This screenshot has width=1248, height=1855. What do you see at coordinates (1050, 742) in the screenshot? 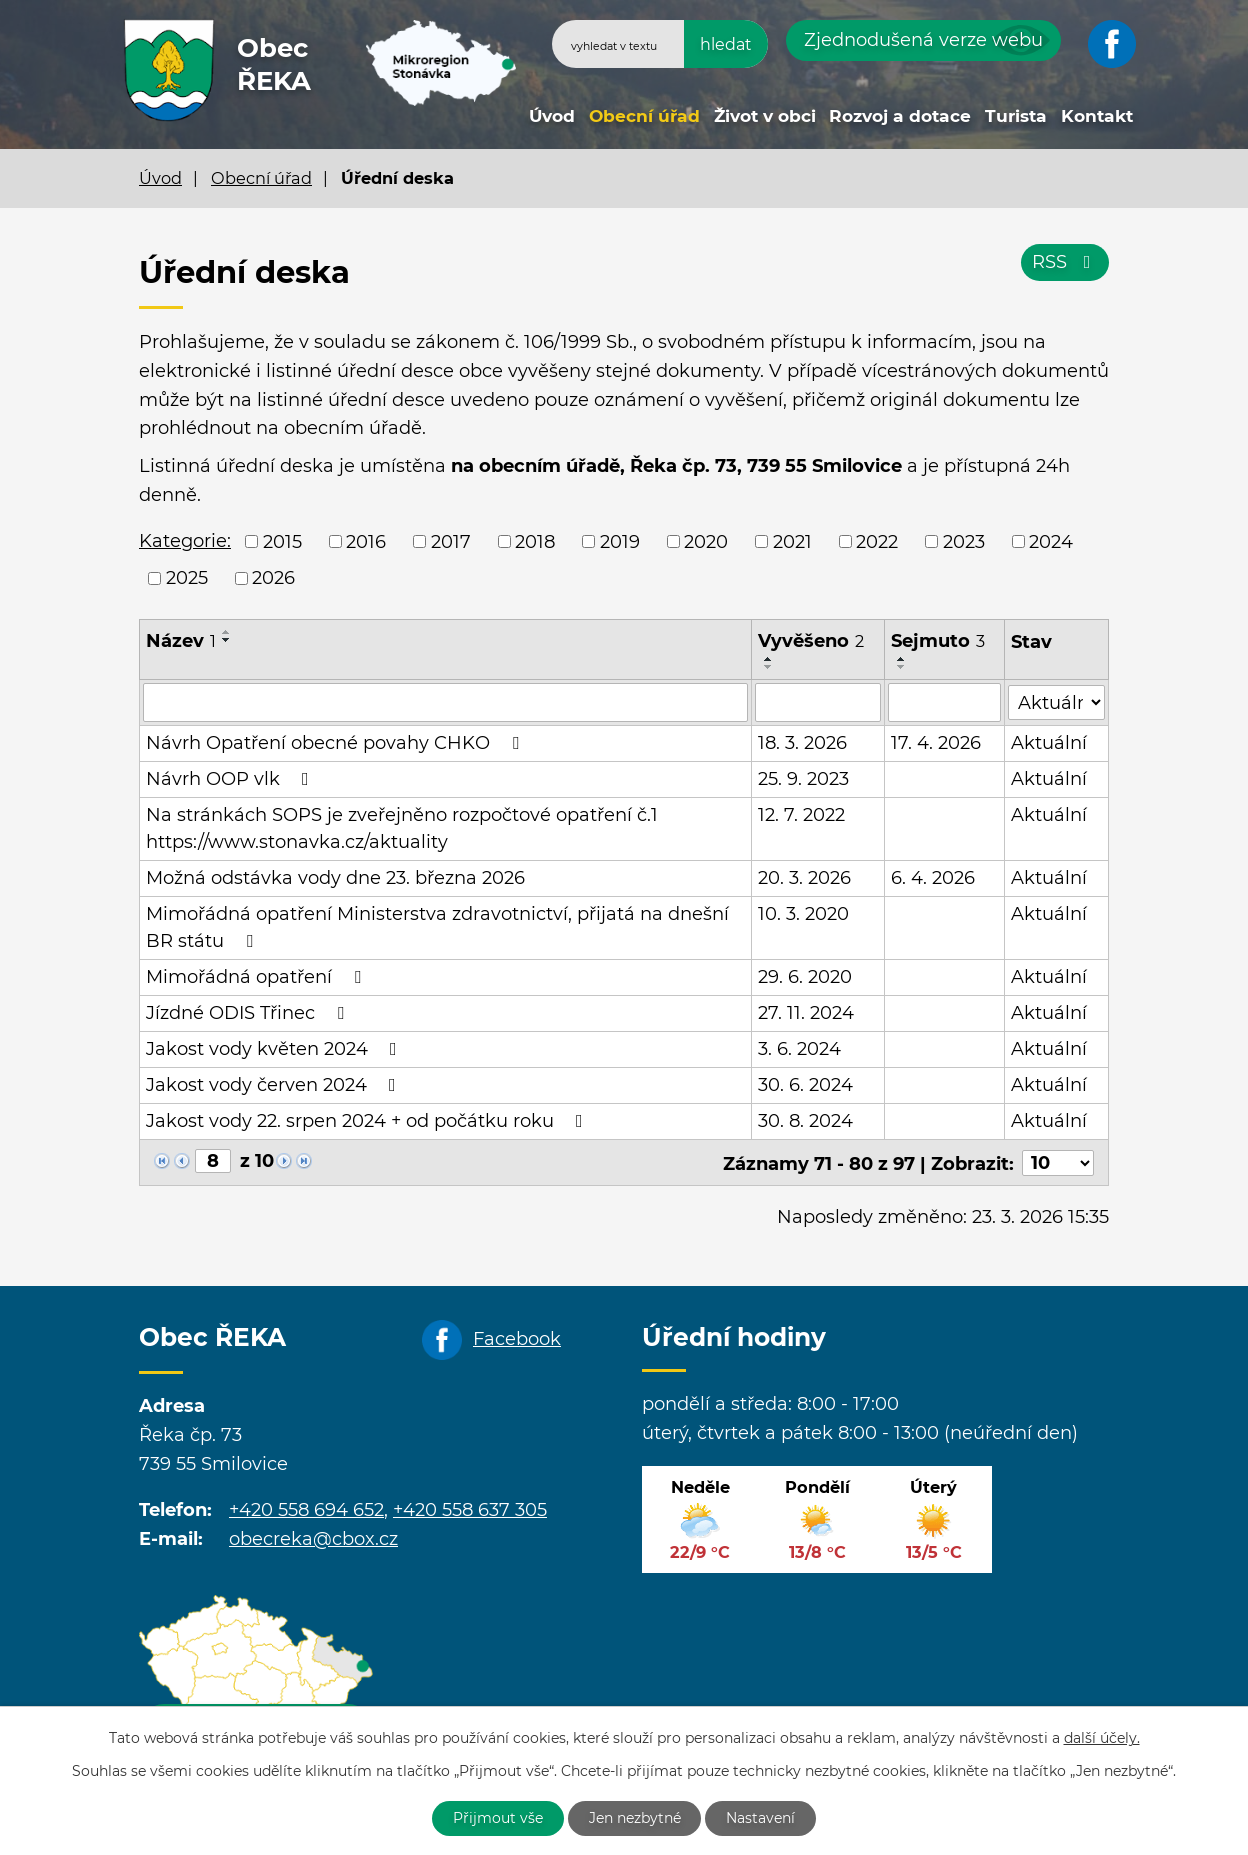
I see `Aktuální` at bounding box center [1050, 742].